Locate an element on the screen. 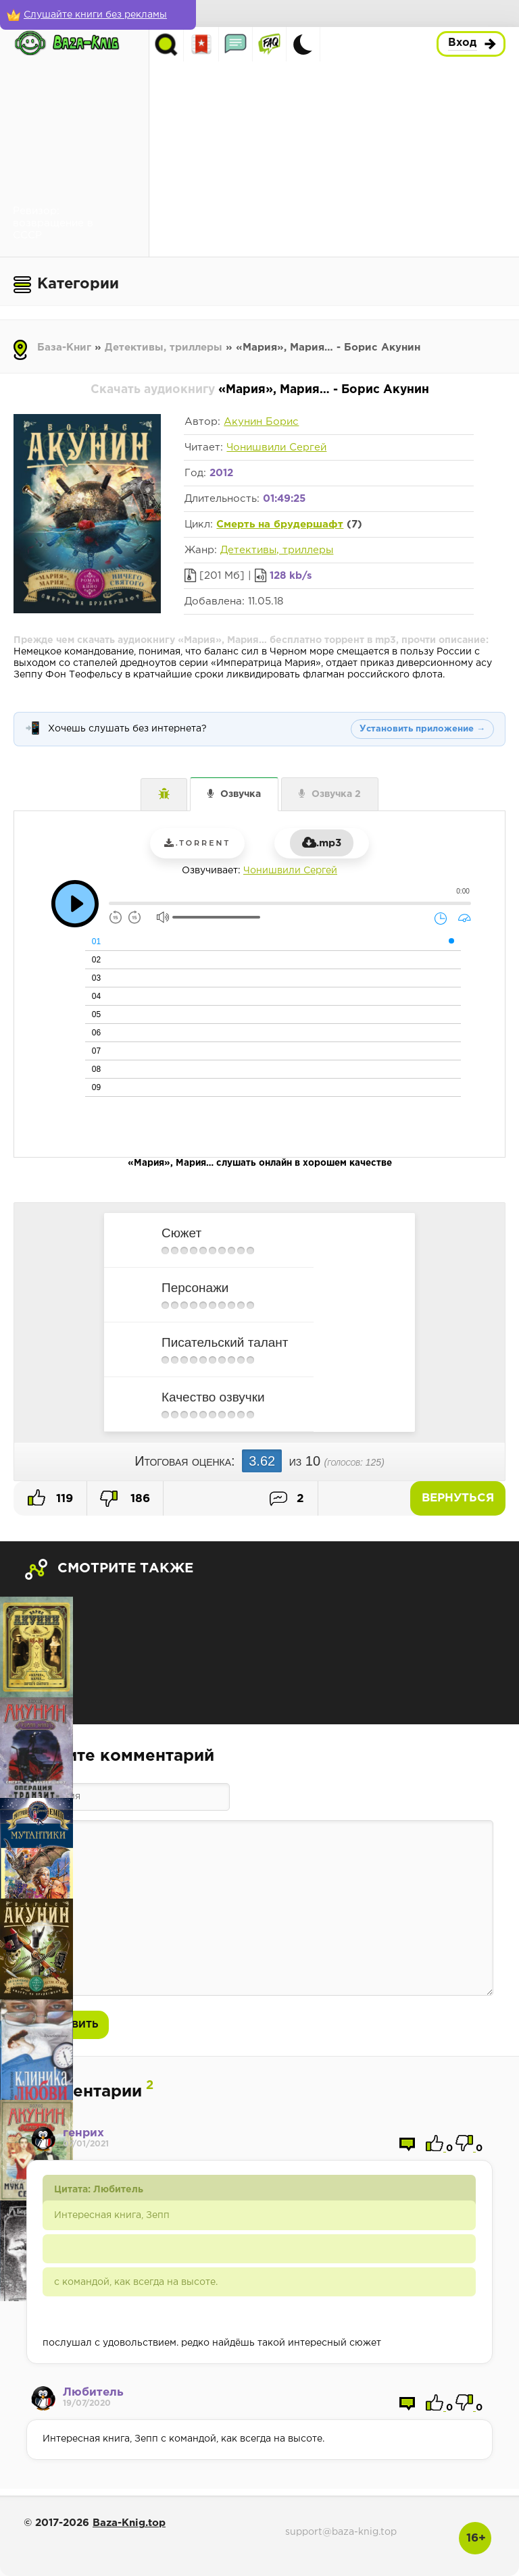 Image resolution: width=519 pixels, height=2576 pixels. Озвучка 2 is located at coordinates (336, 794).